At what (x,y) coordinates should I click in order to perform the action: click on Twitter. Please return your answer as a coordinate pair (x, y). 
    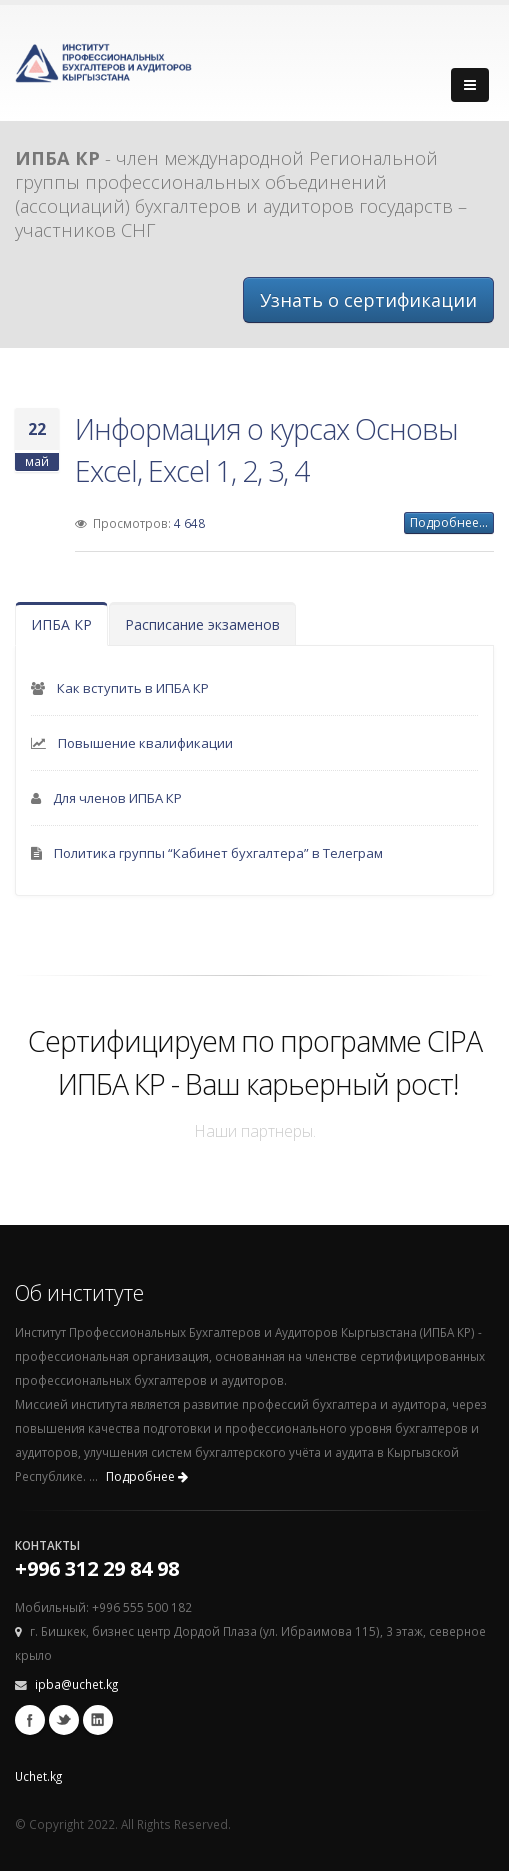
    Looking at the image, I should click on (64, 1720).